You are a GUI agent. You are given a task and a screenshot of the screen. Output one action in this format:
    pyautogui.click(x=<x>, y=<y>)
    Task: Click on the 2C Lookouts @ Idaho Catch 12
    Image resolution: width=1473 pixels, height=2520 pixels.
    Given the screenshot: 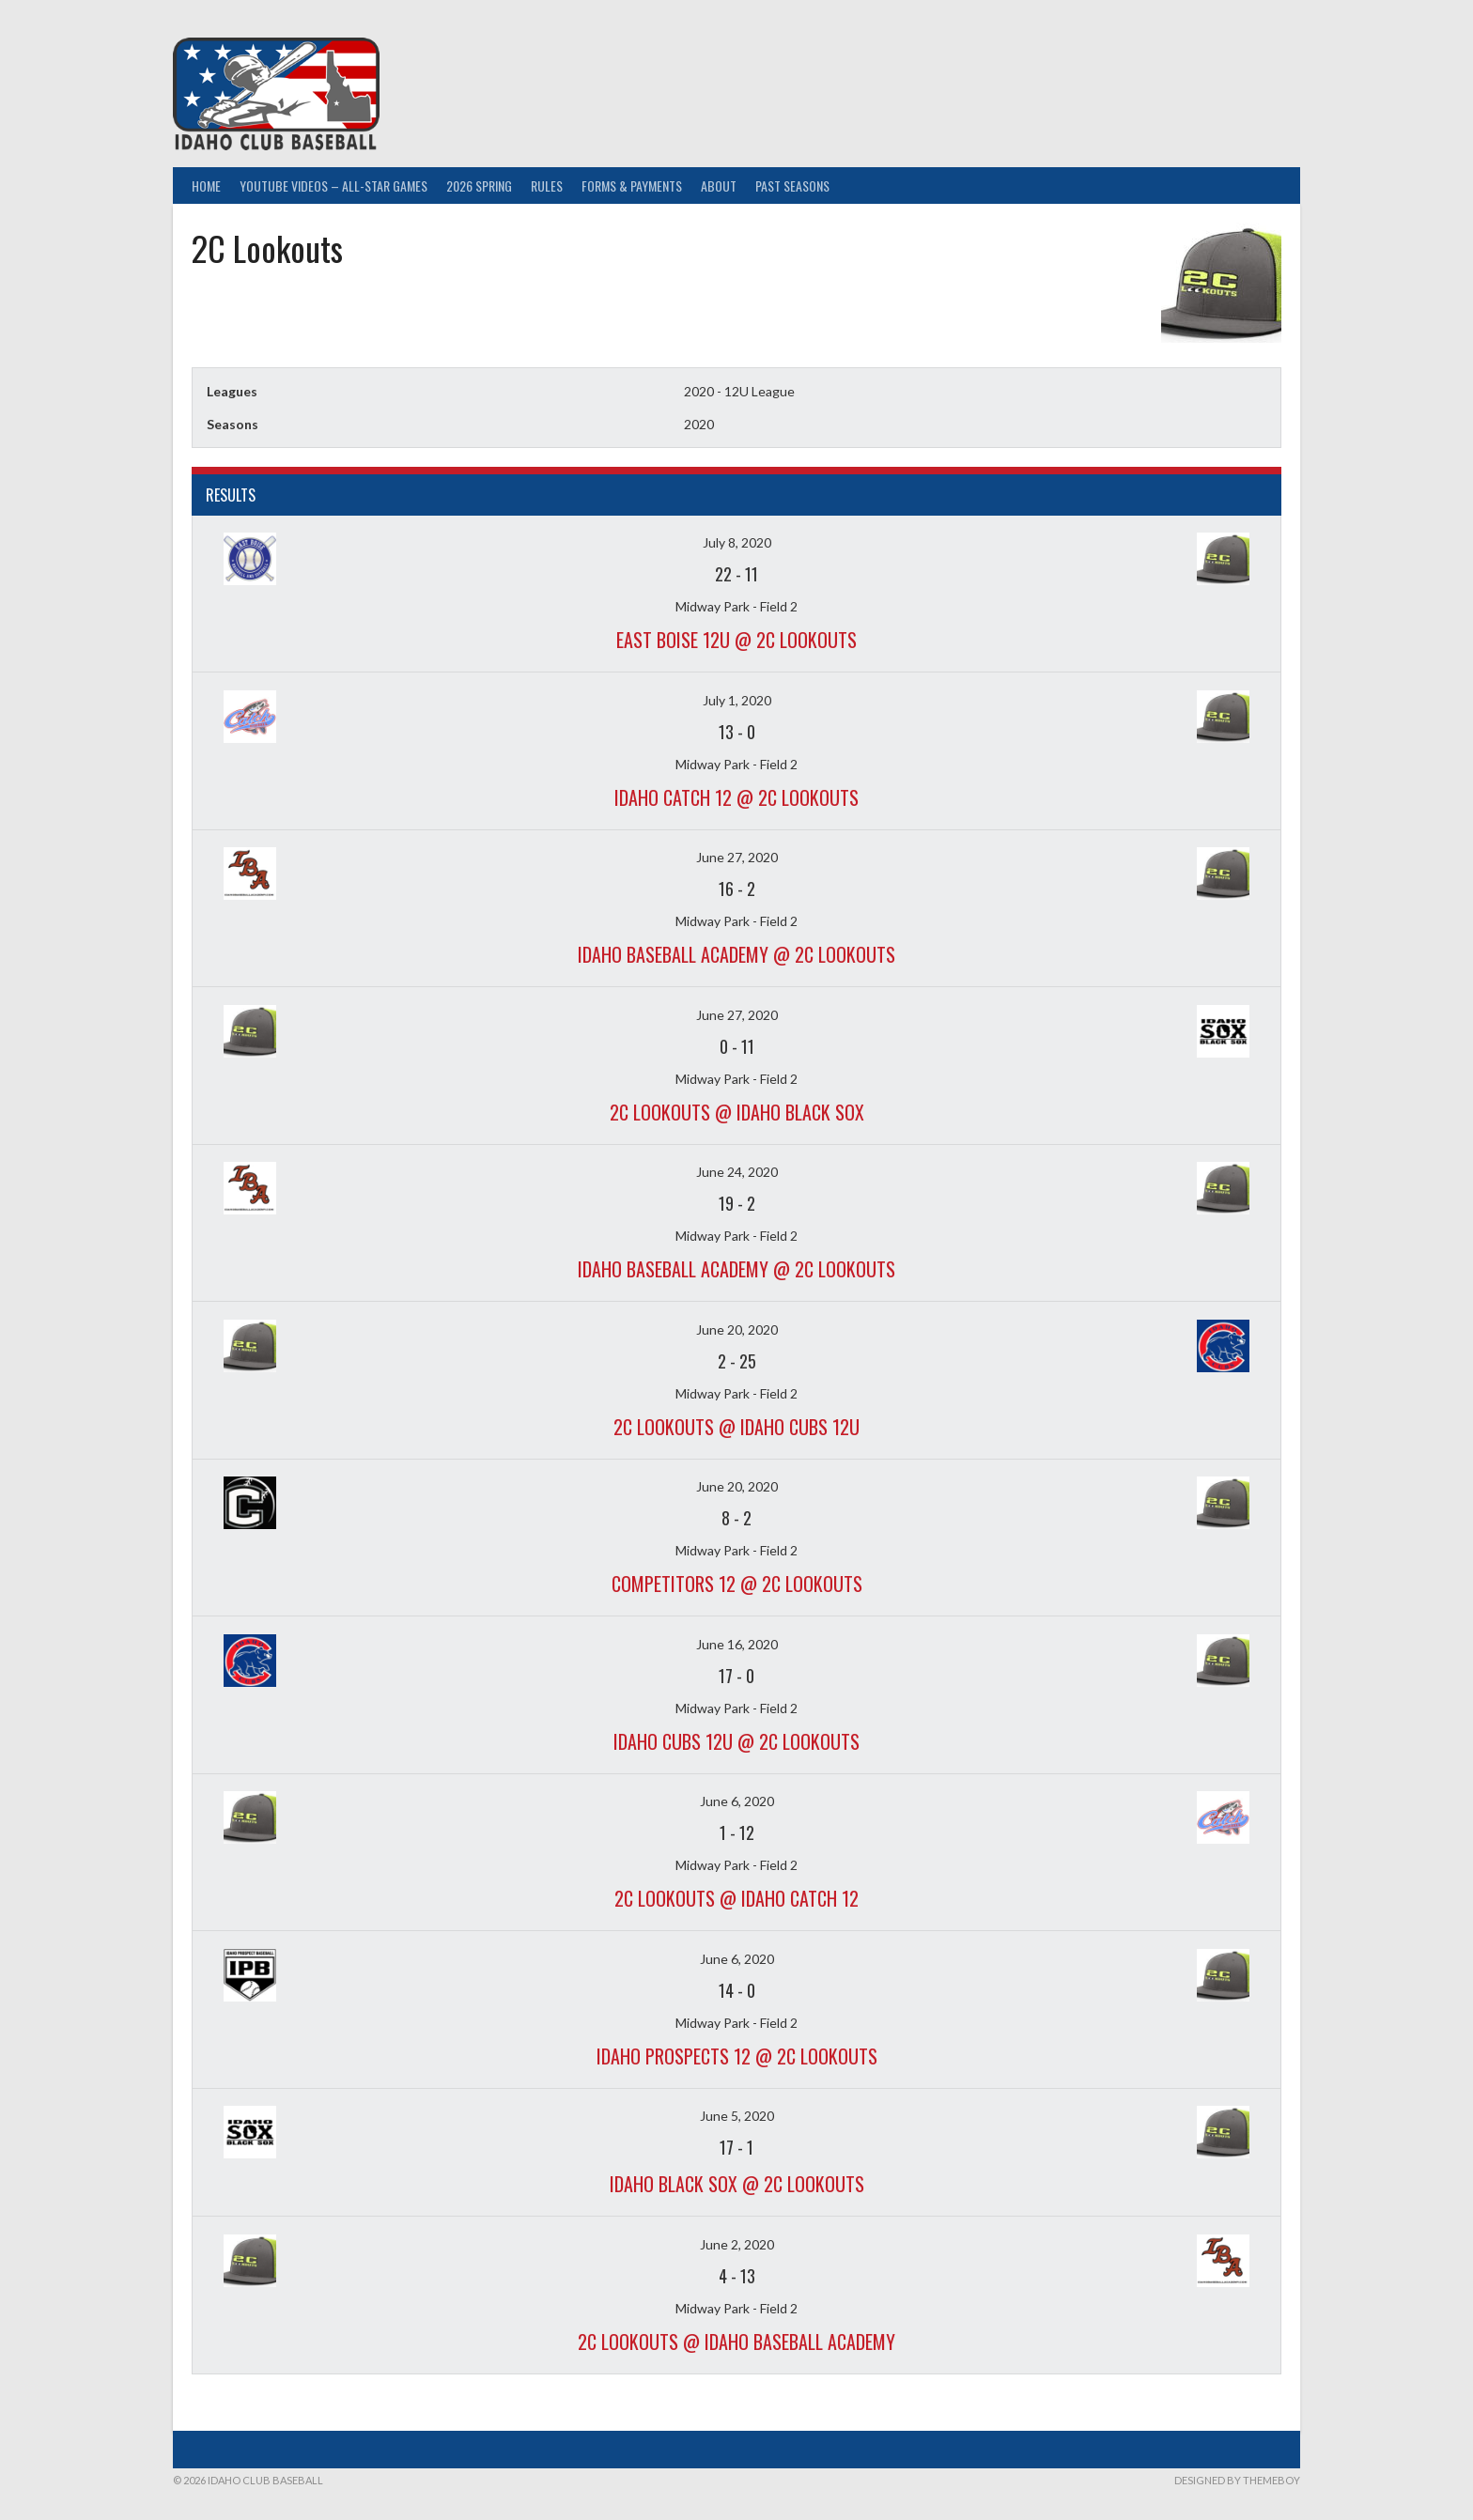 What is the action you would take?
    pyautogui.click(x=736, y=1898)
    